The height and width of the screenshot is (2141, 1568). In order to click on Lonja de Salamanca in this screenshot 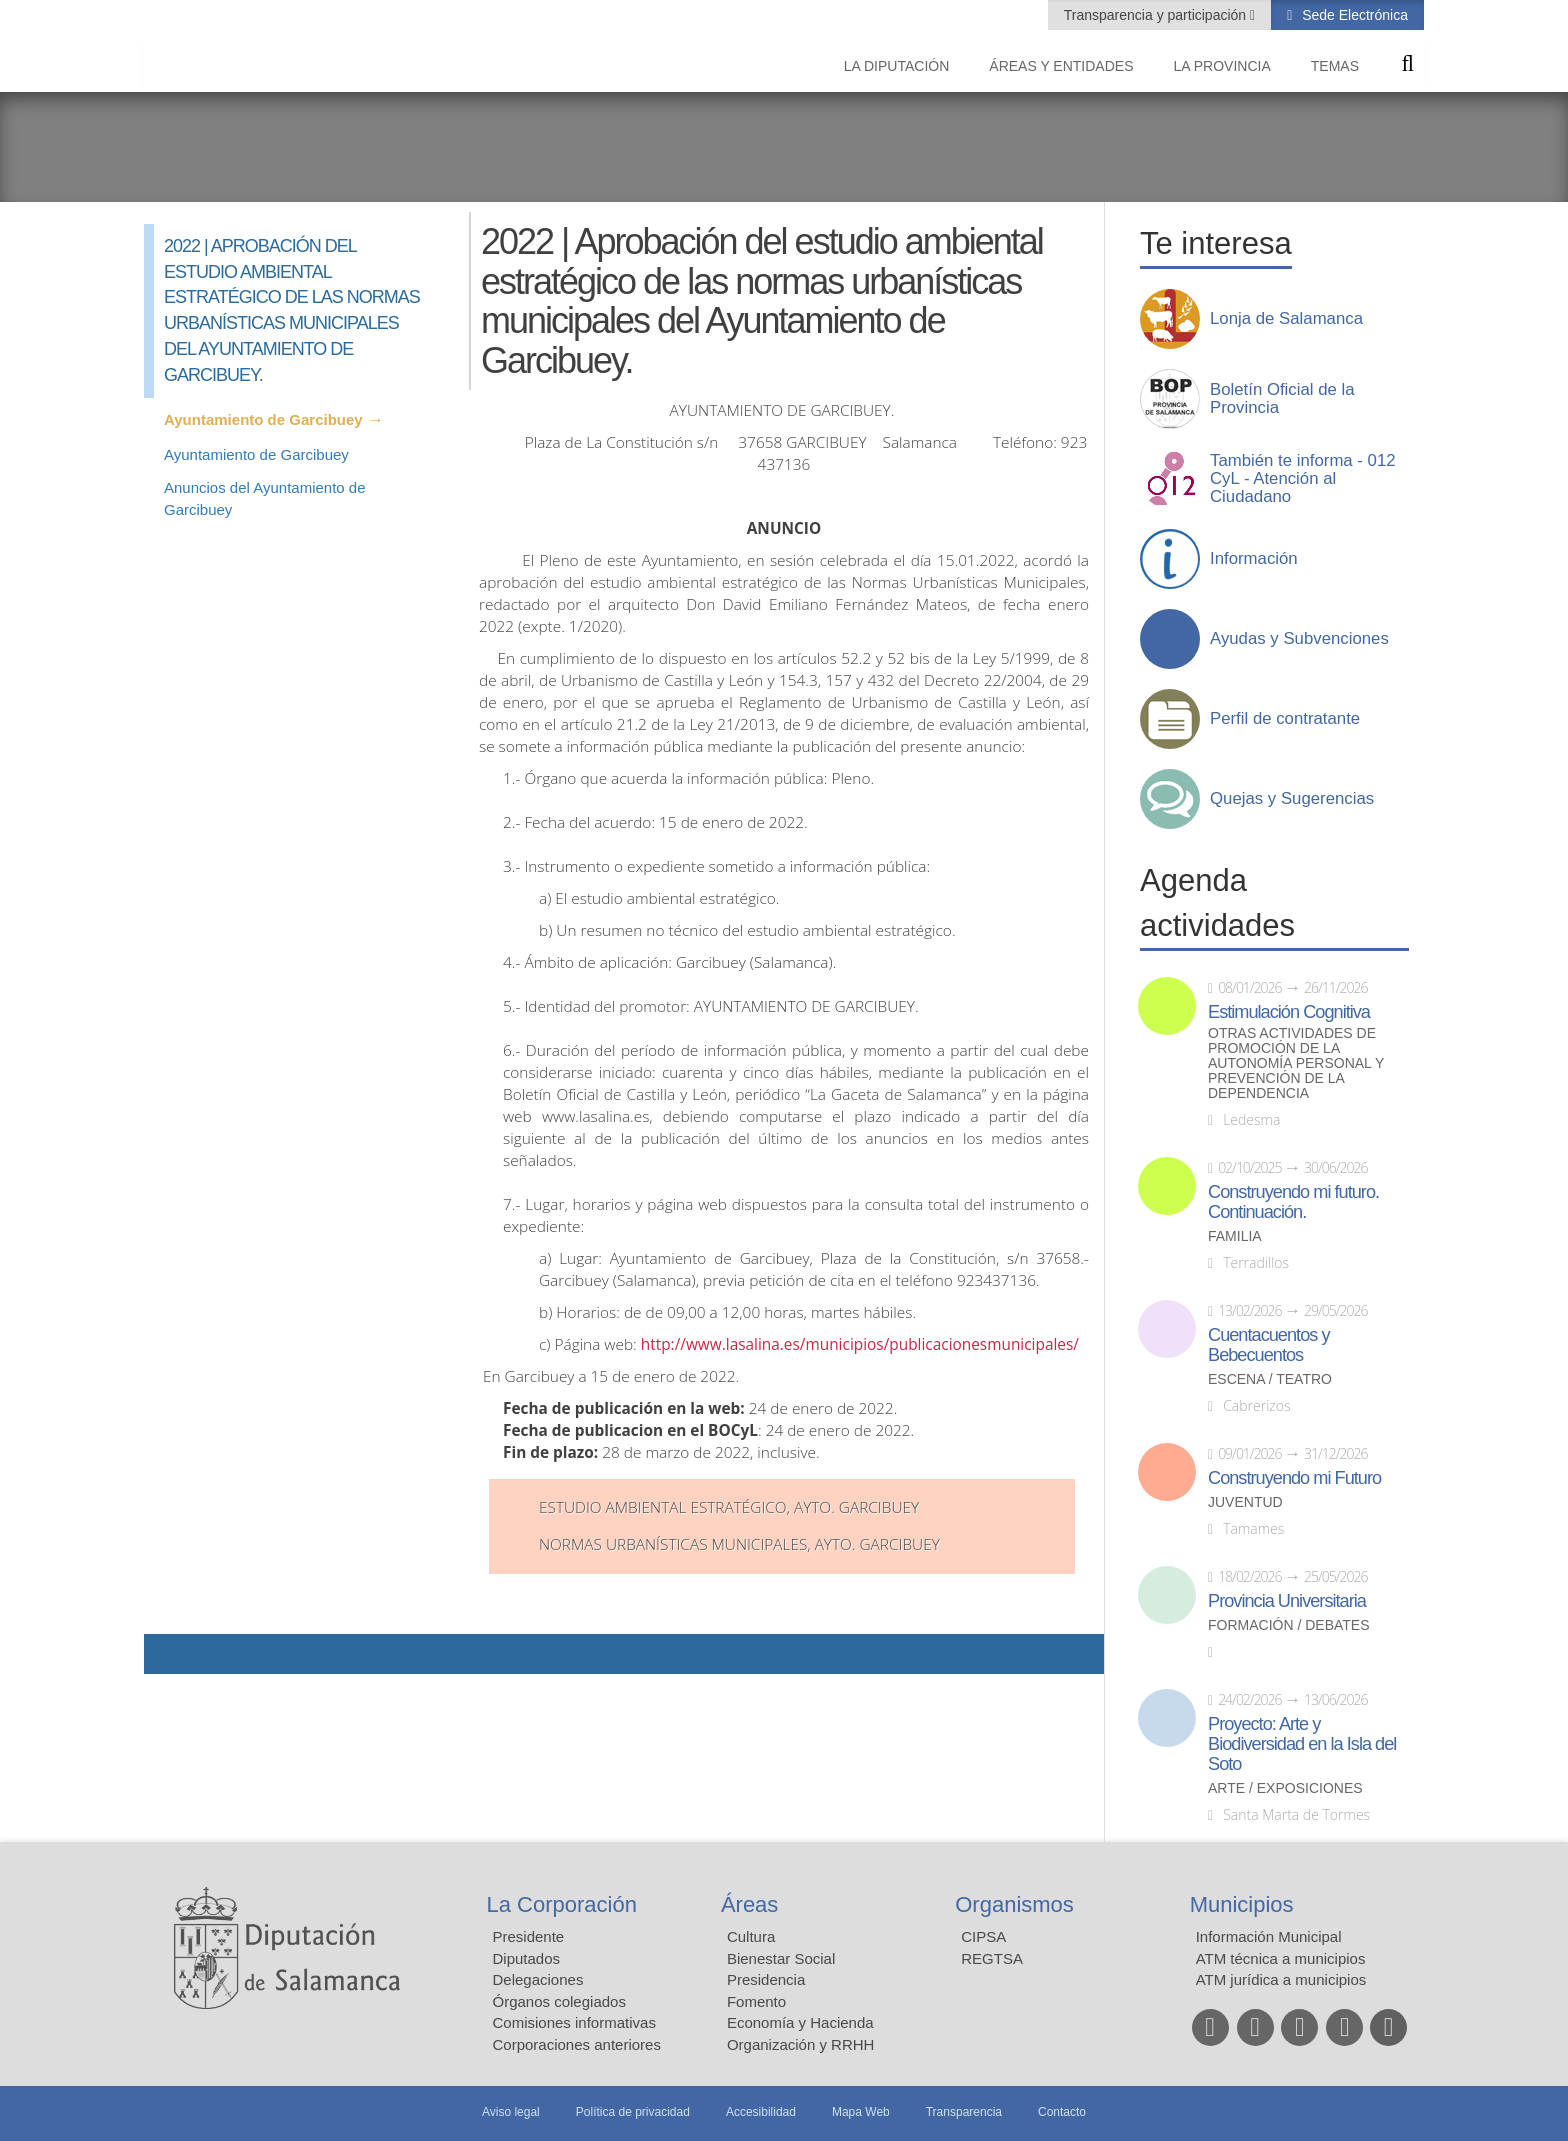, I will do `click(1286, 319)`.